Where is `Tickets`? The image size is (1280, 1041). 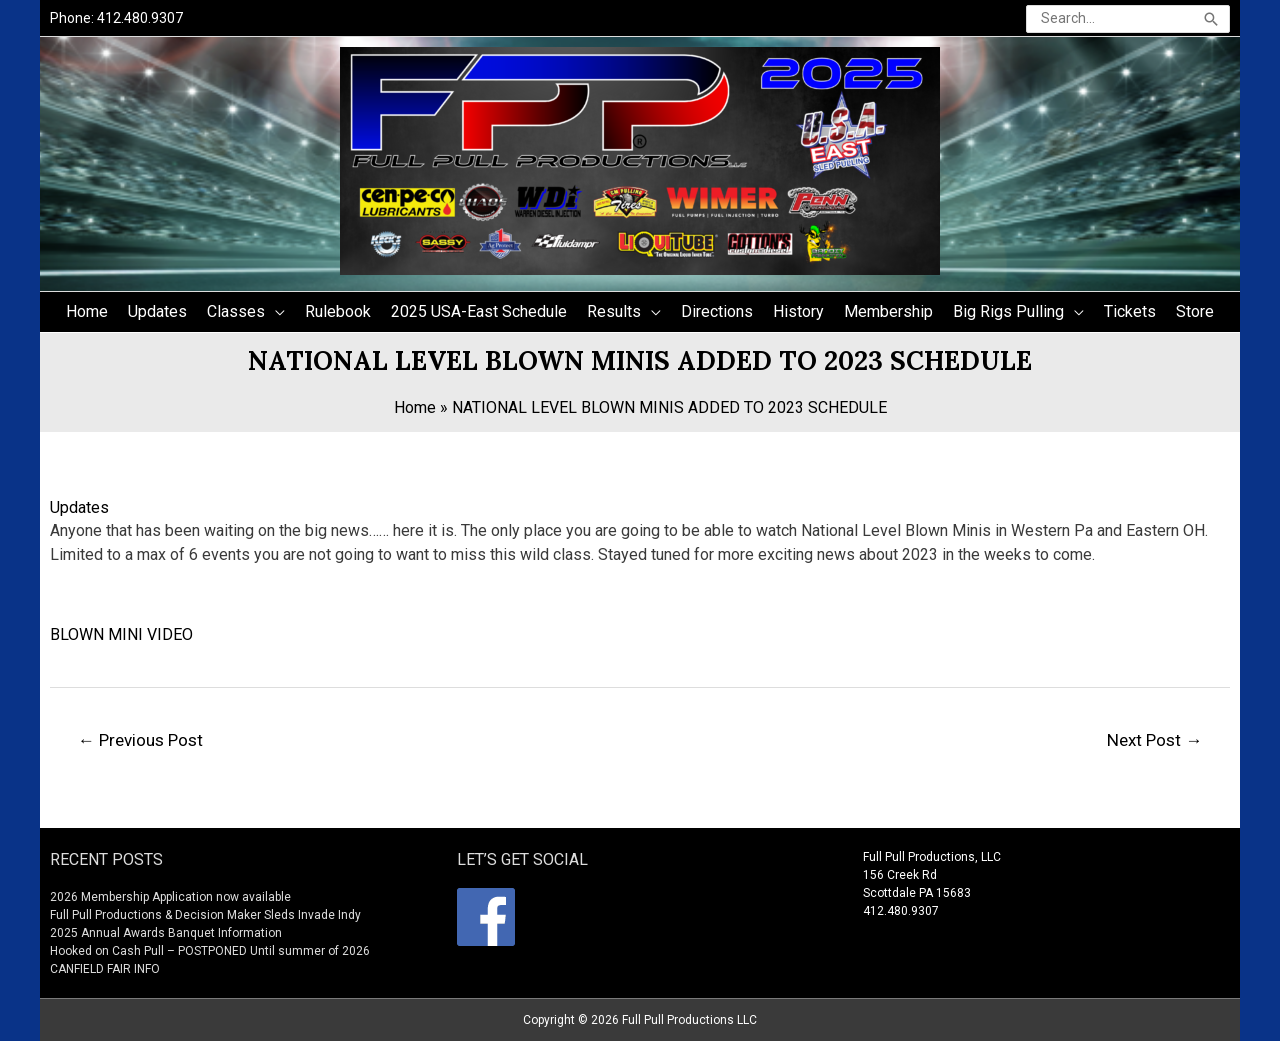
Tickets is located at coordinates (1130, 311).